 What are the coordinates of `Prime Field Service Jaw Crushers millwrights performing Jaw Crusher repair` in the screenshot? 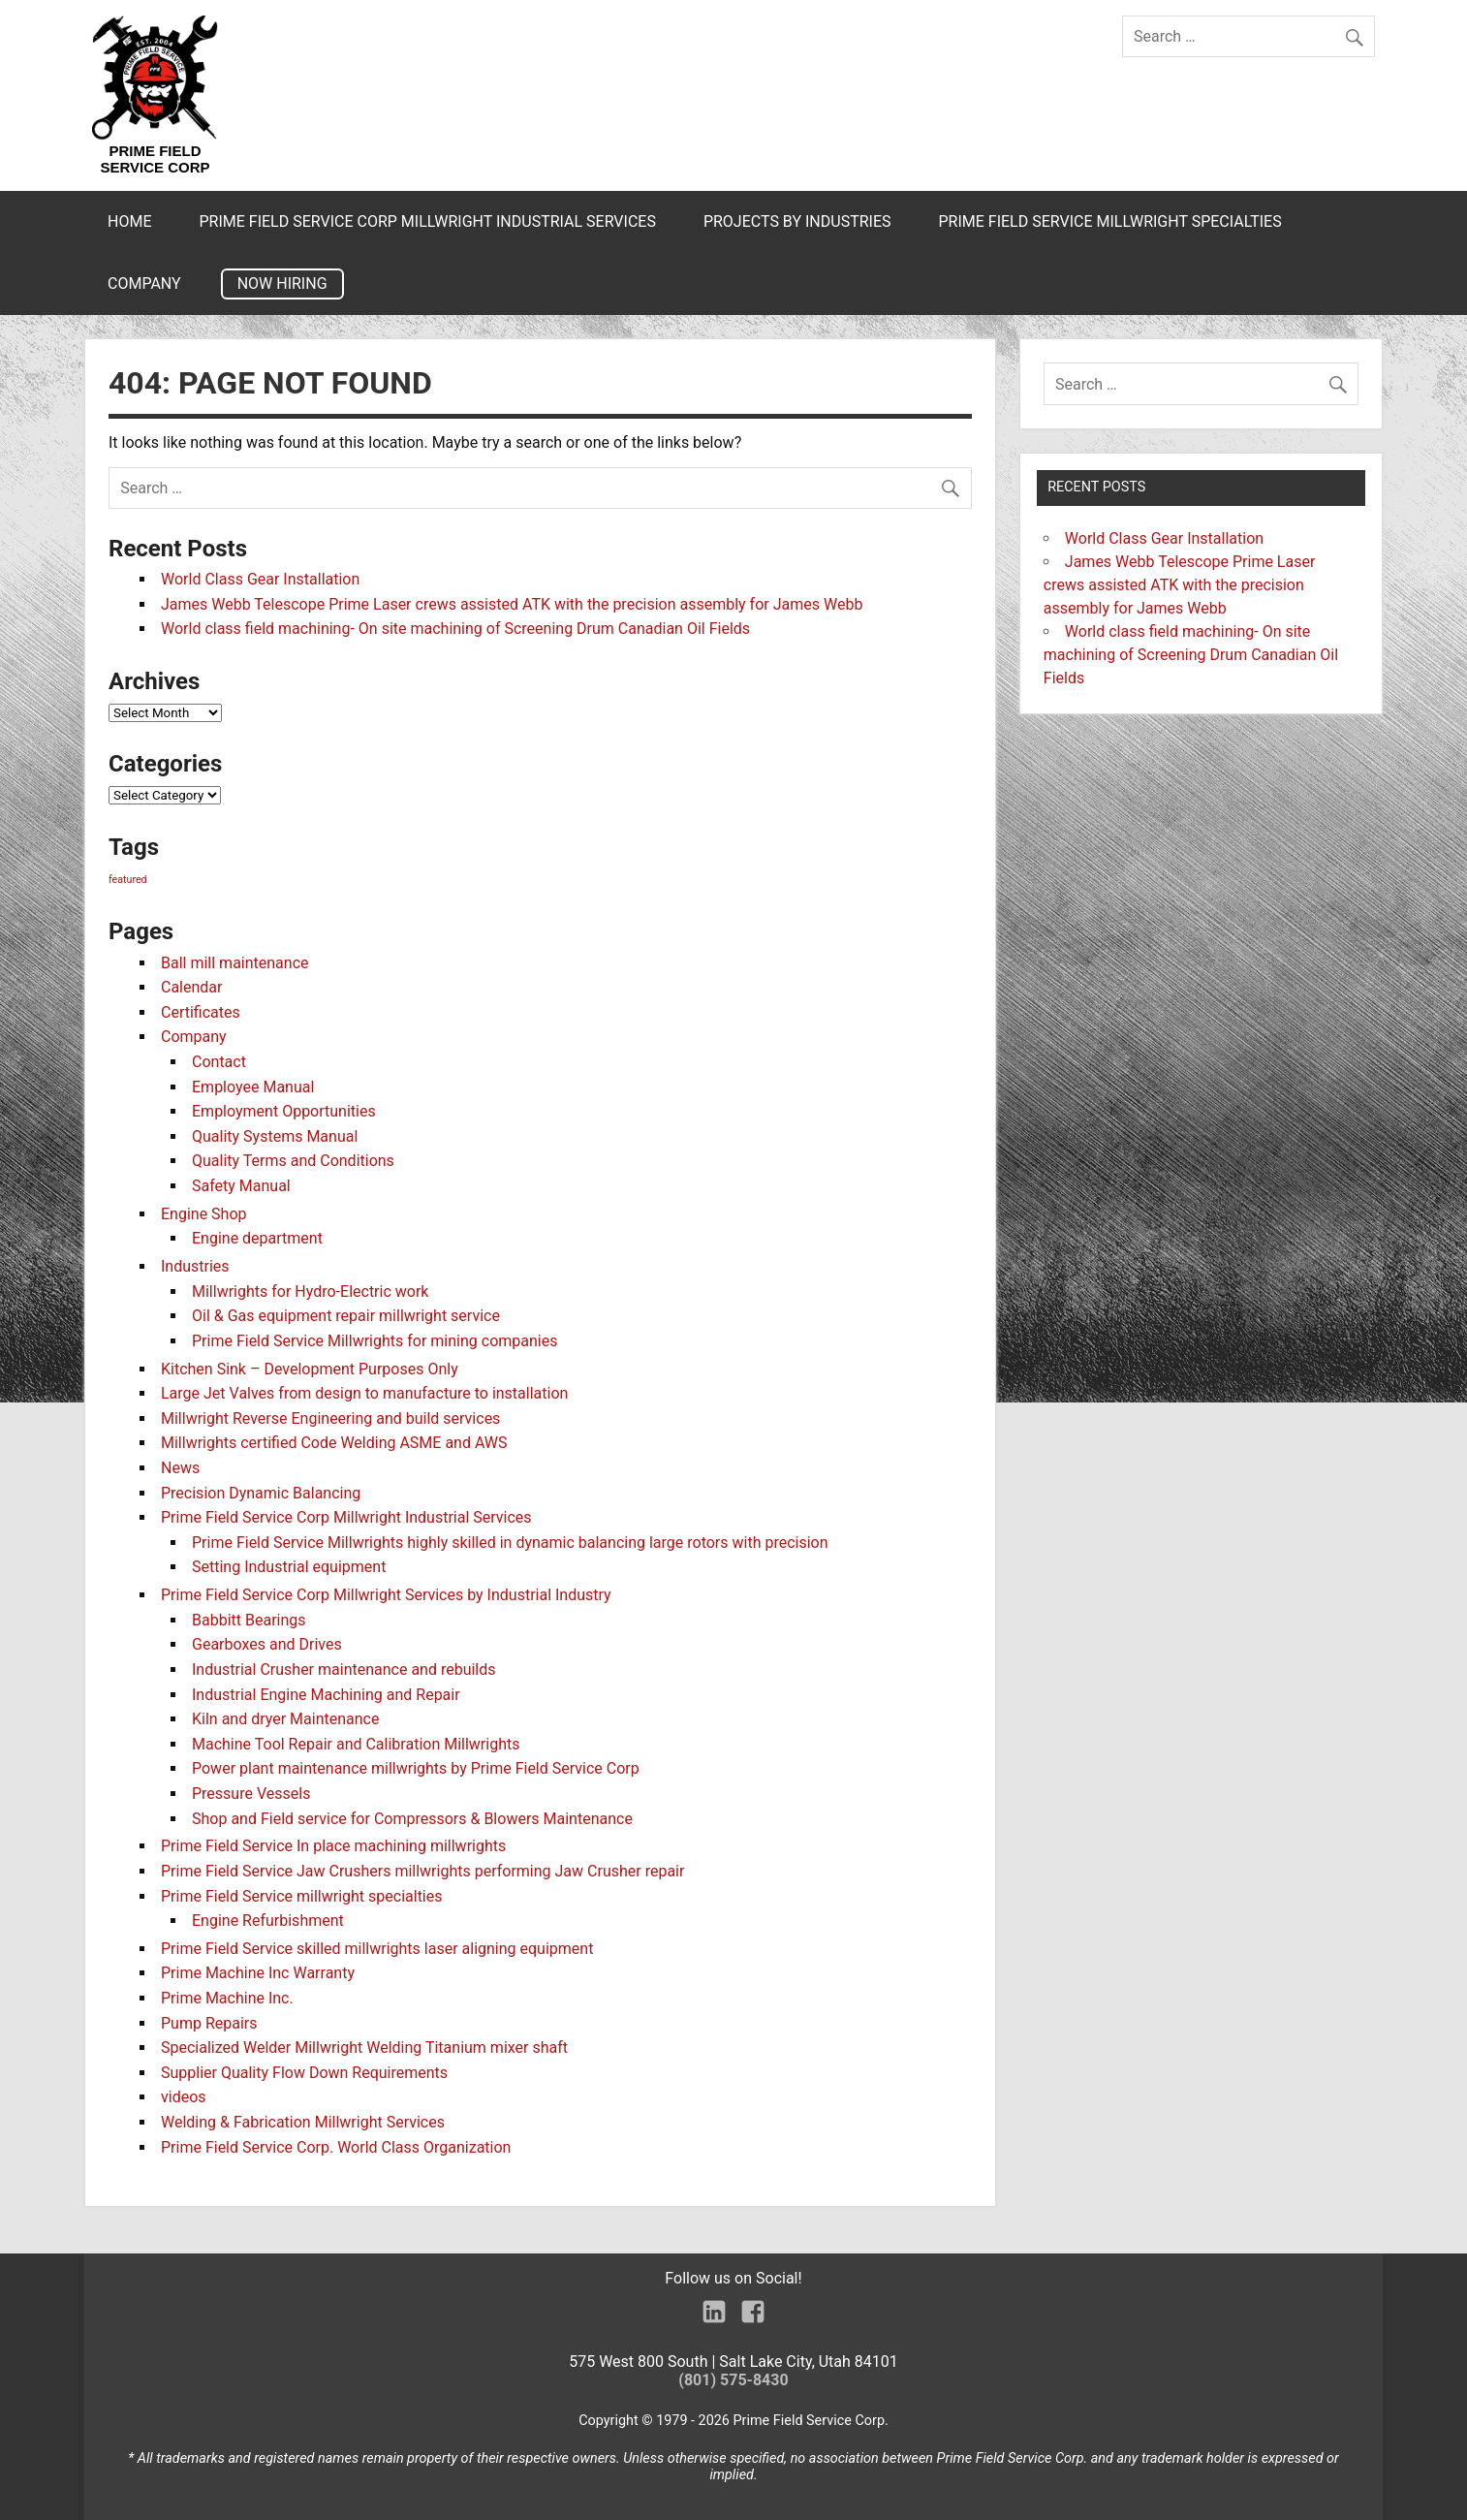 It's located at (422, 1871).